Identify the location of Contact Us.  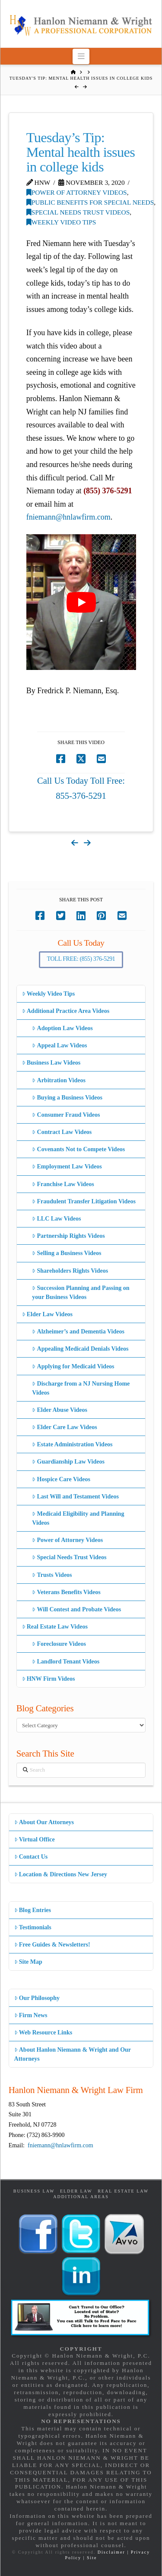
(31, 1856).